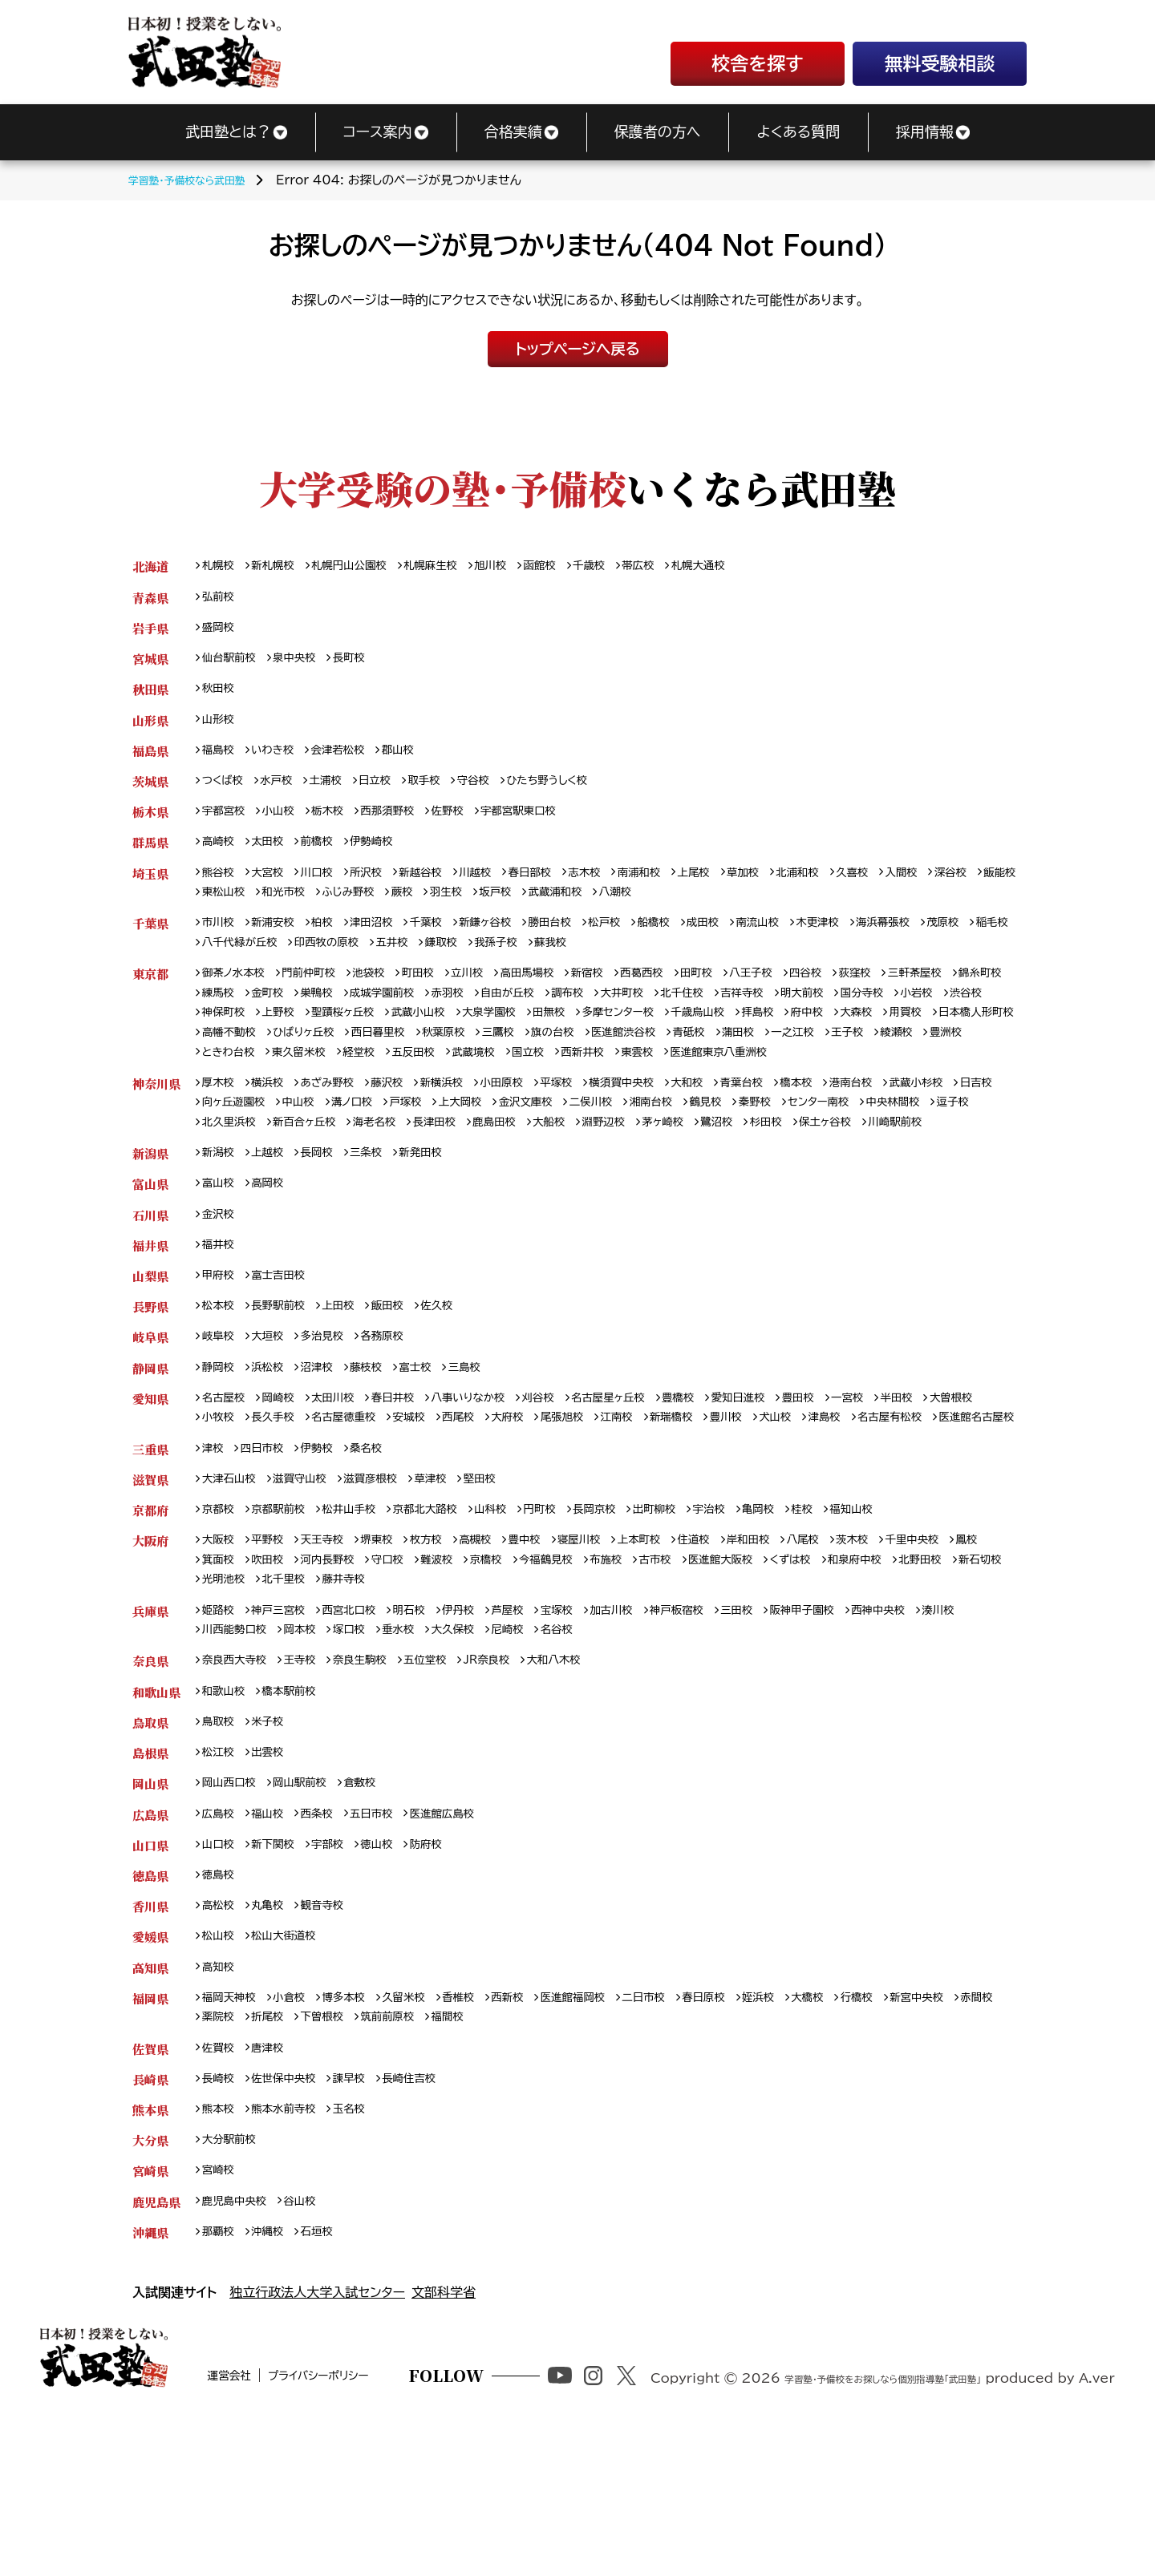 The image size is (1155, 2576). I want to click on 熊本水前寺校, so click(292, 2252).